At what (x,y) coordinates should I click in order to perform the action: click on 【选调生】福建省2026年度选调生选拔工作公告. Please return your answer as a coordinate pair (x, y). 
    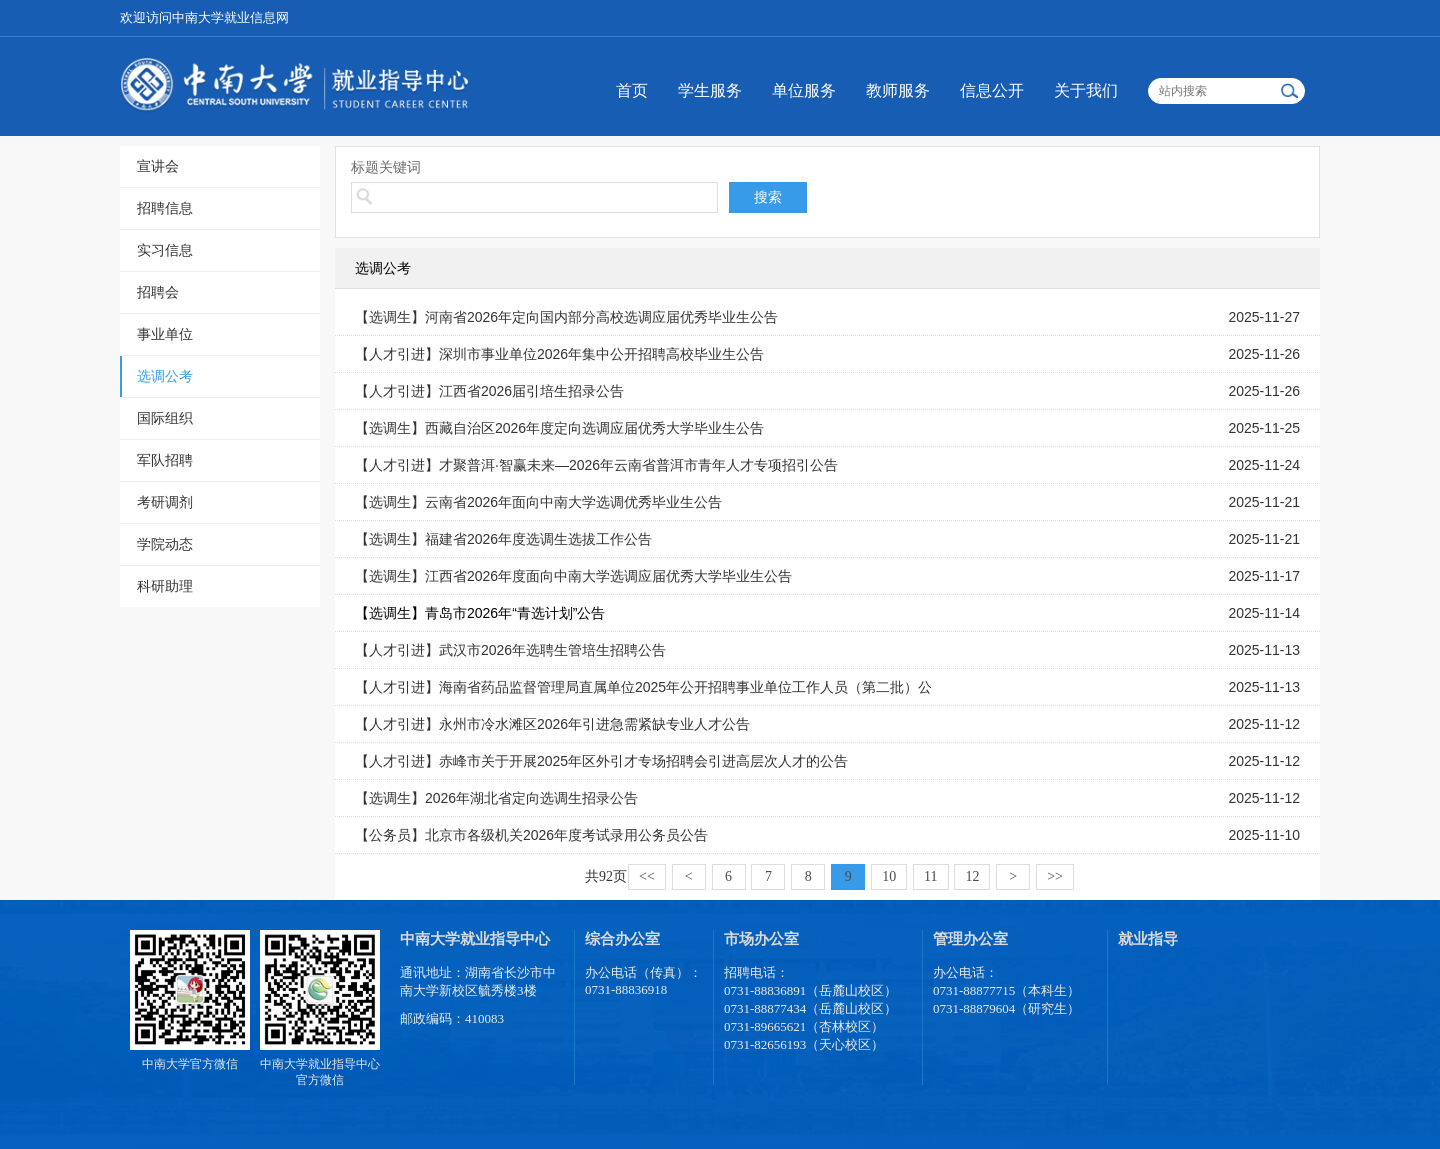
    Looking at the image, I should click on (503, 539).